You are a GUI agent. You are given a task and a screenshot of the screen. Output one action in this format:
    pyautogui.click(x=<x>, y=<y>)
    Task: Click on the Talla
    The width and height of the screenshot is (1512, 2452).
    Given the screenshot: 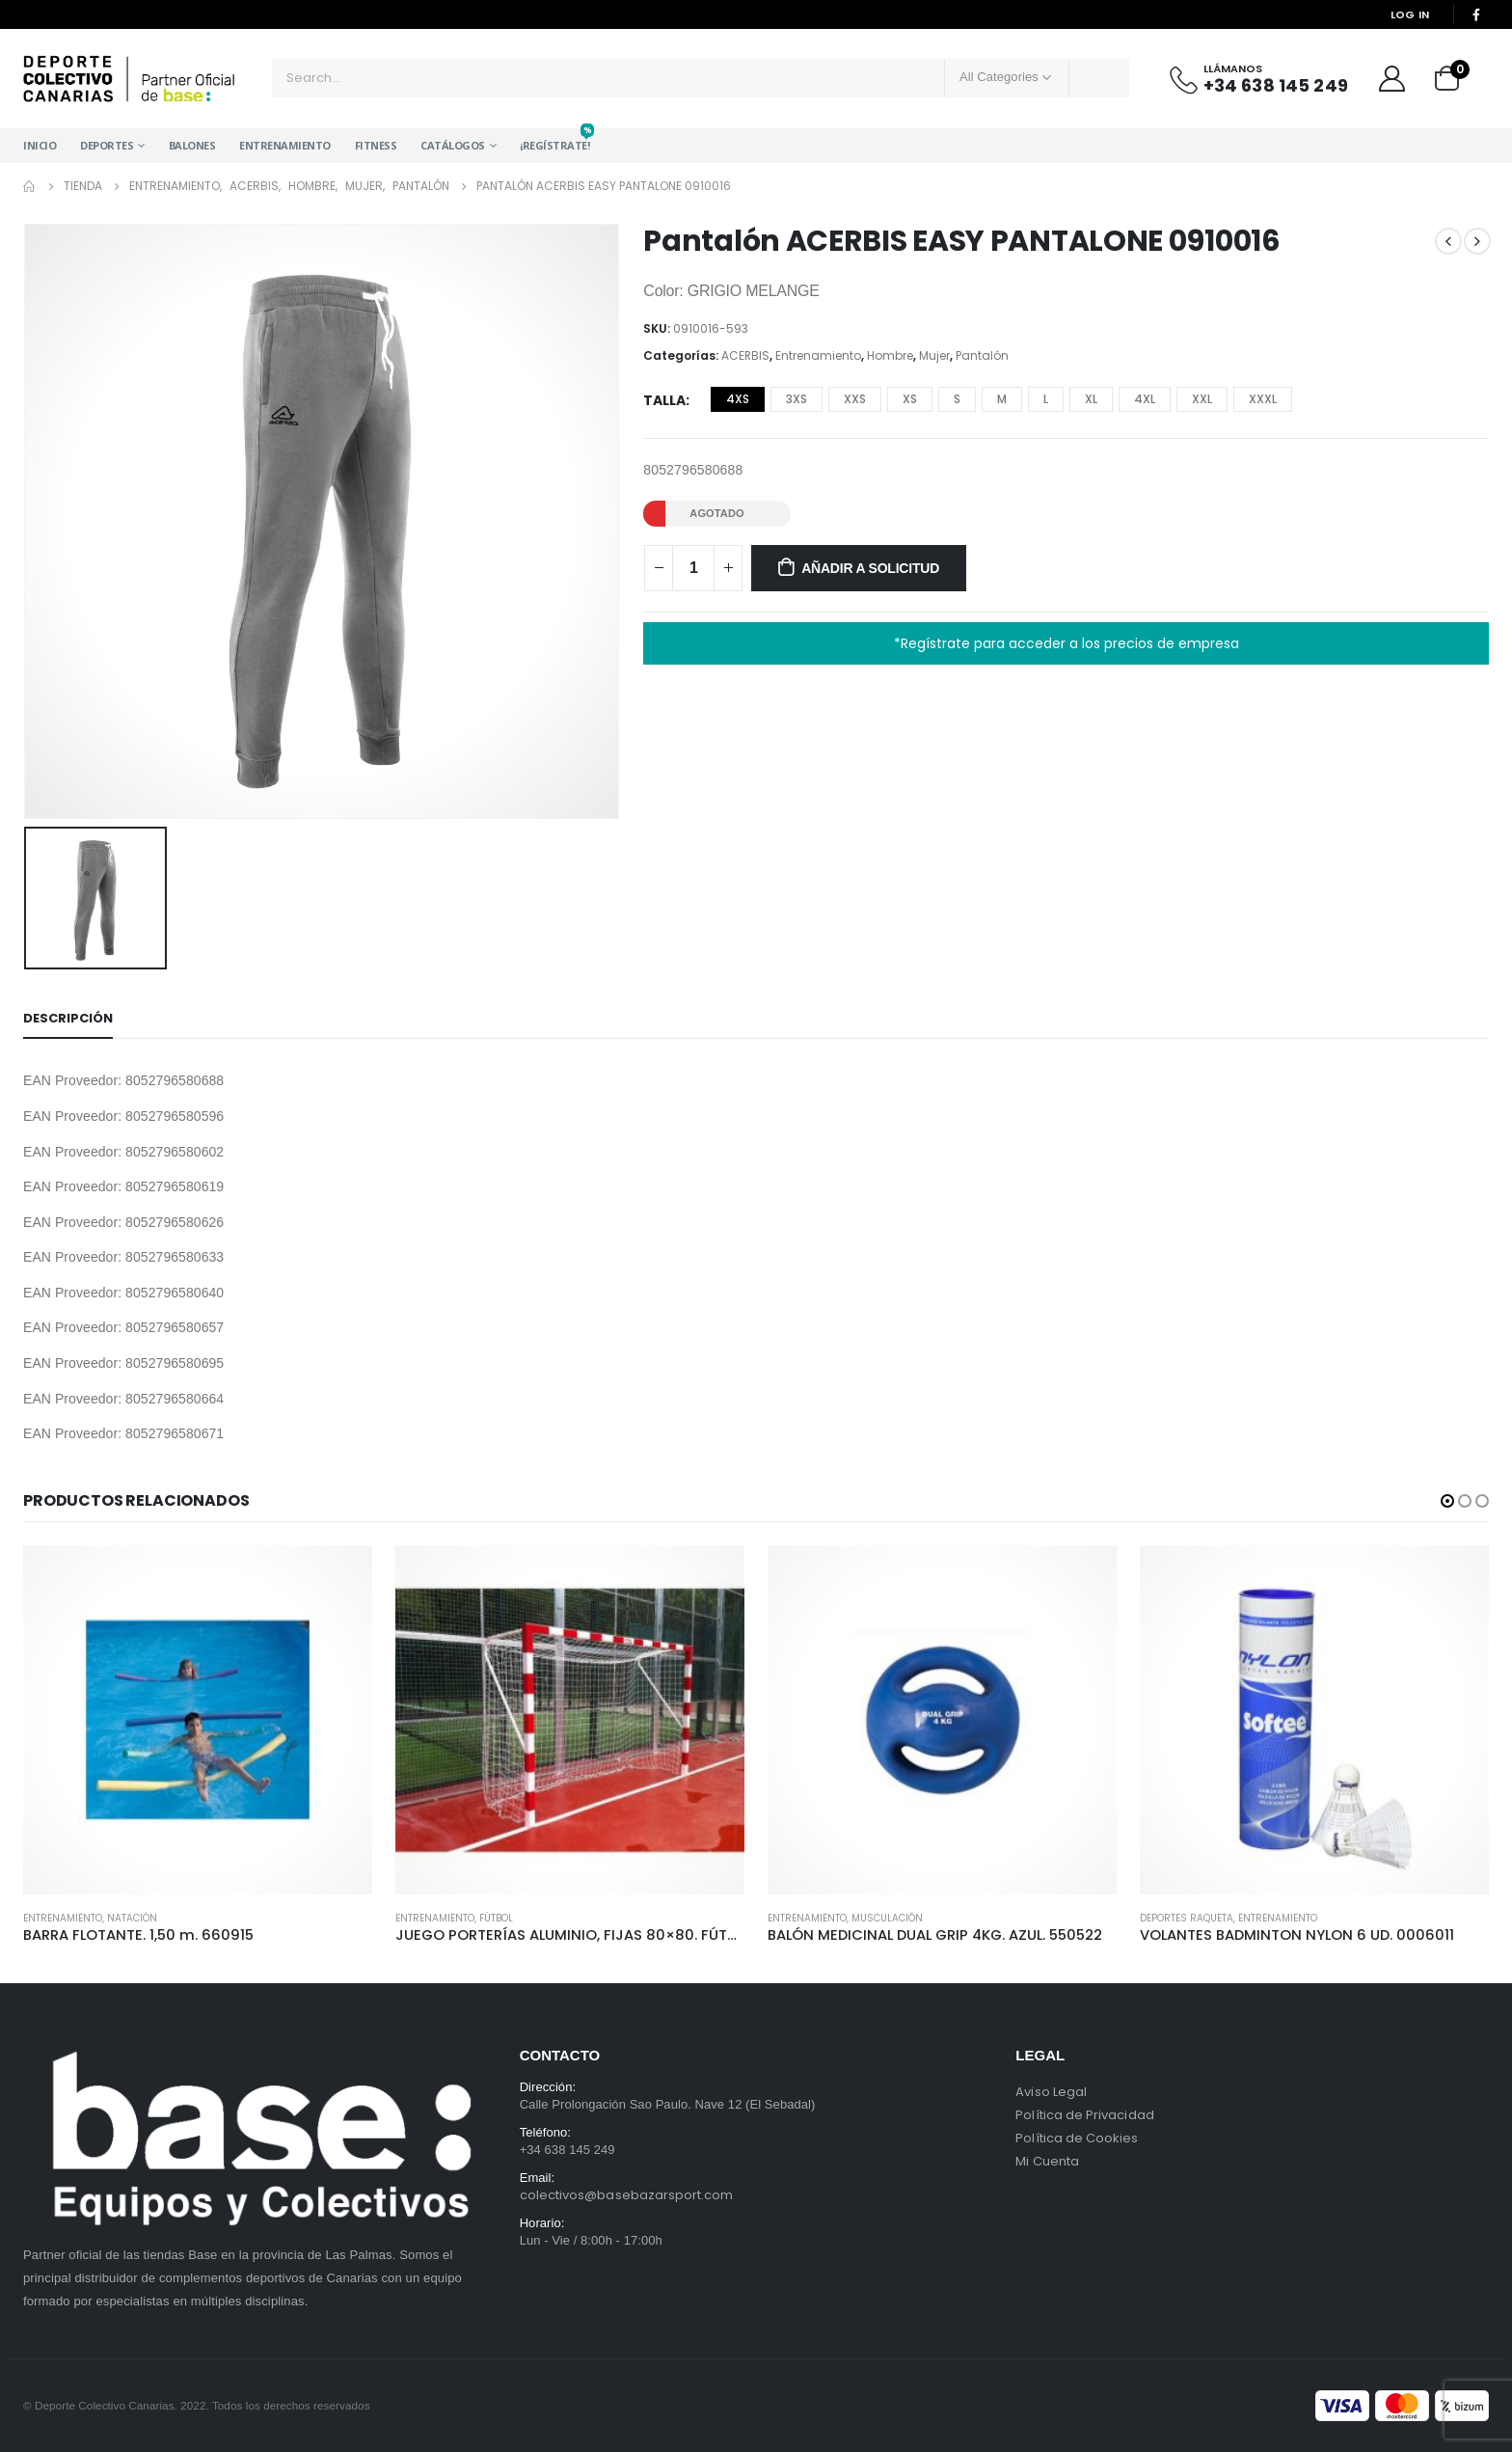 What is the action you would take?
    pyautogui.click(x=664, y=400)
    